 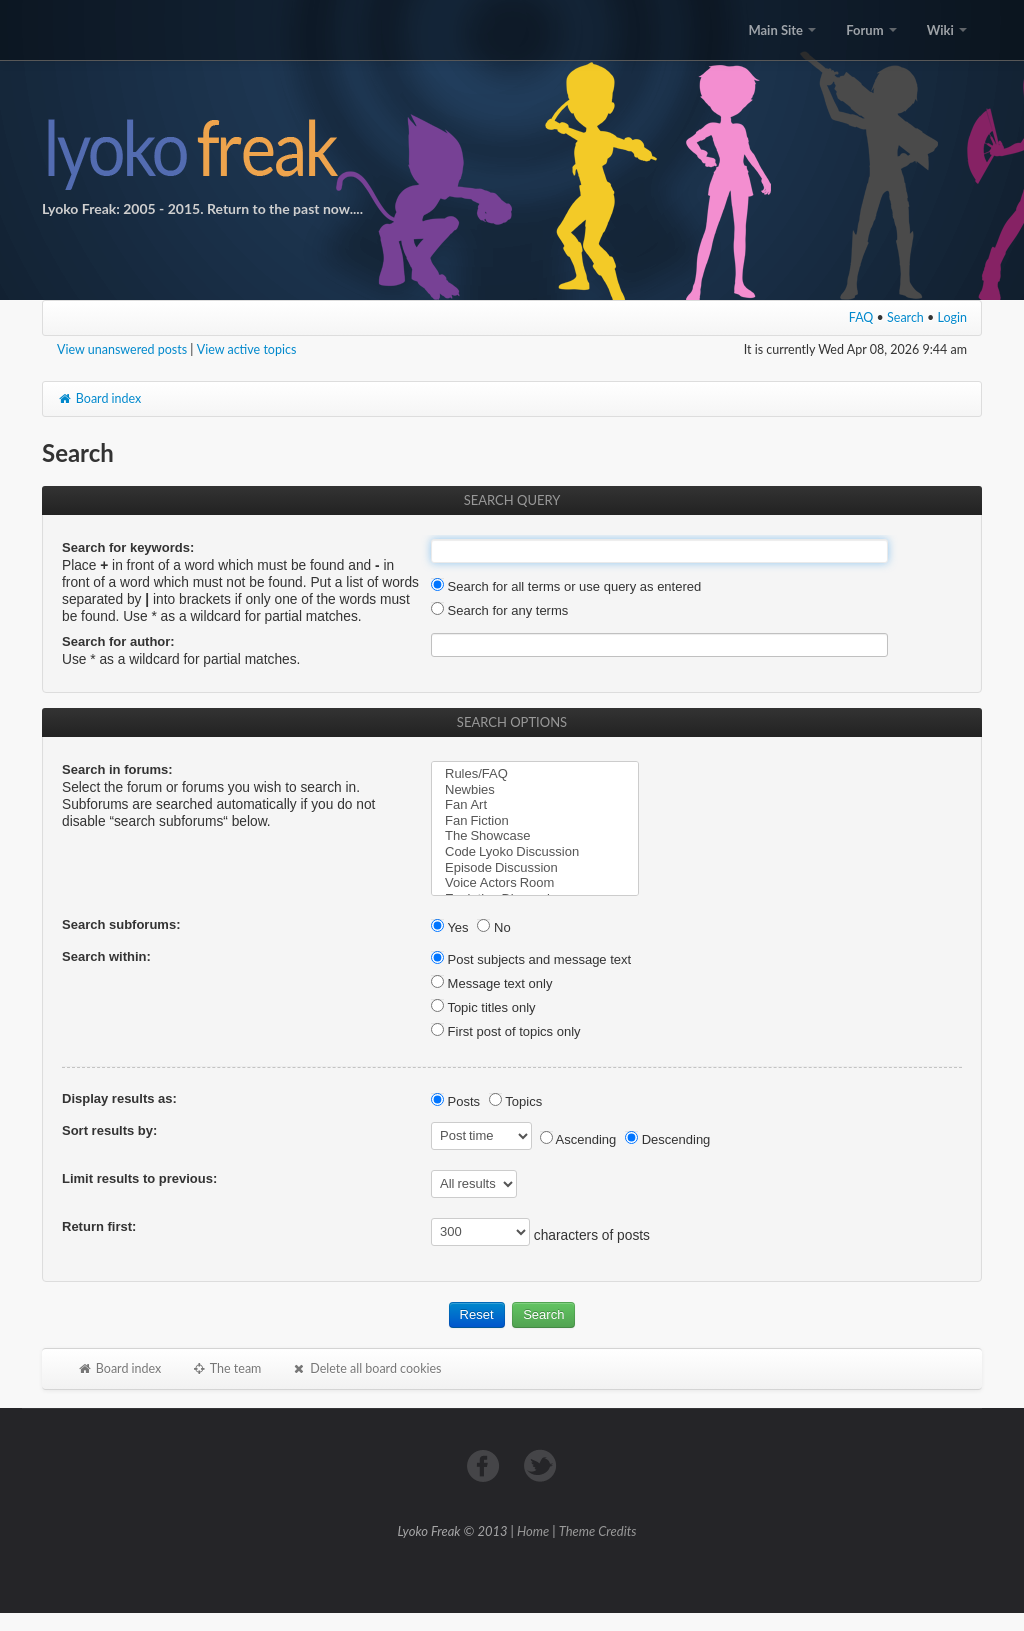 I want to click on Theme Credits, so click(x=598, y=1531).